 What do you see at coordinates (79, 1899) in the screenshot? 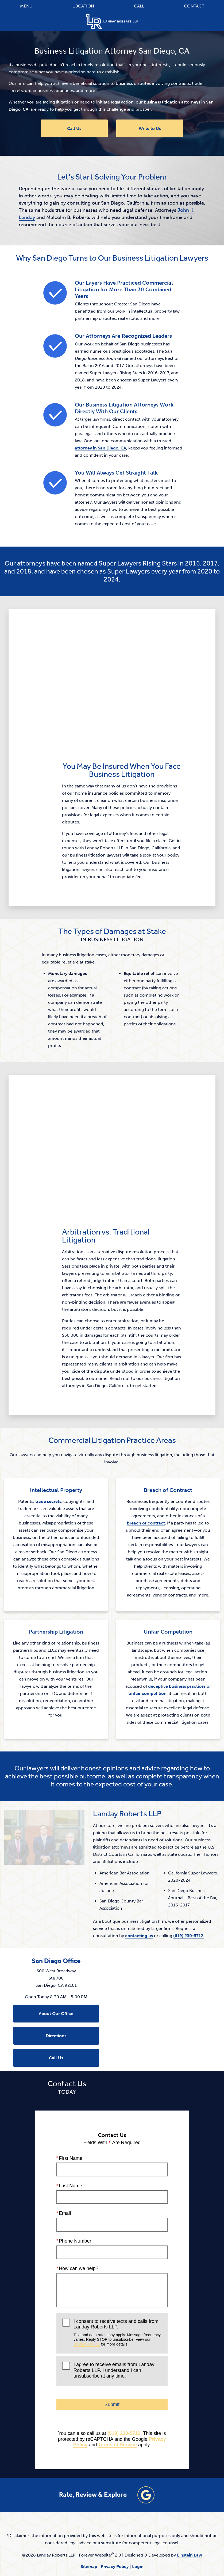
I see `contacting us` at bounding box center [79, 1899].